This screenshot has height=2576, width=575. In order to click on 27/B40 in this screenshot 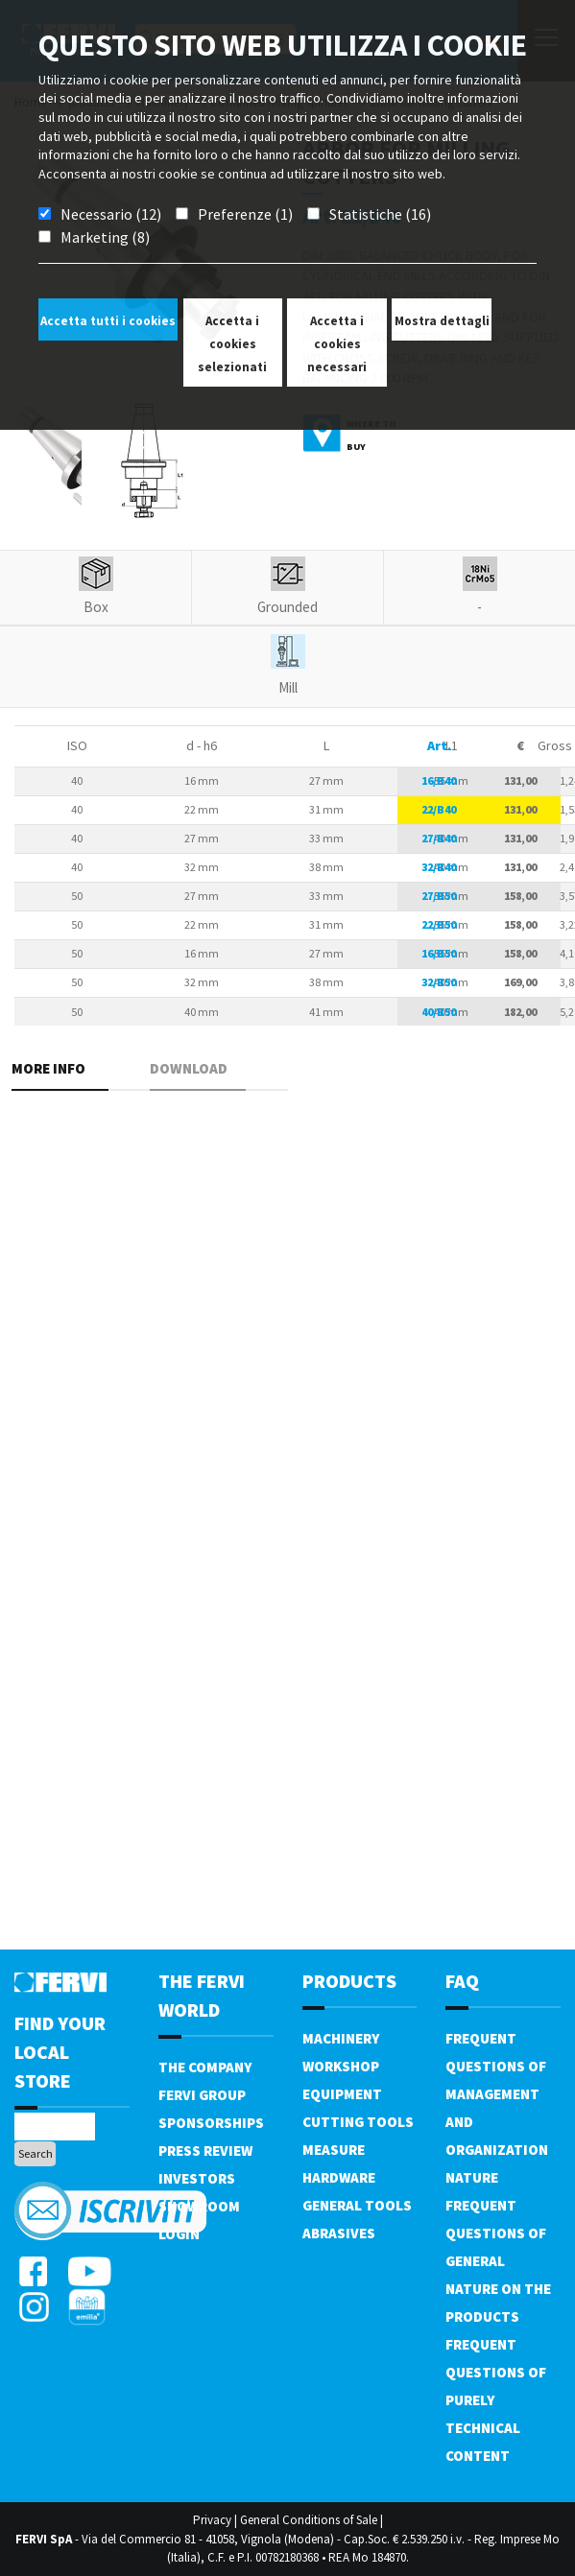, I will do `click(438, 838)`.